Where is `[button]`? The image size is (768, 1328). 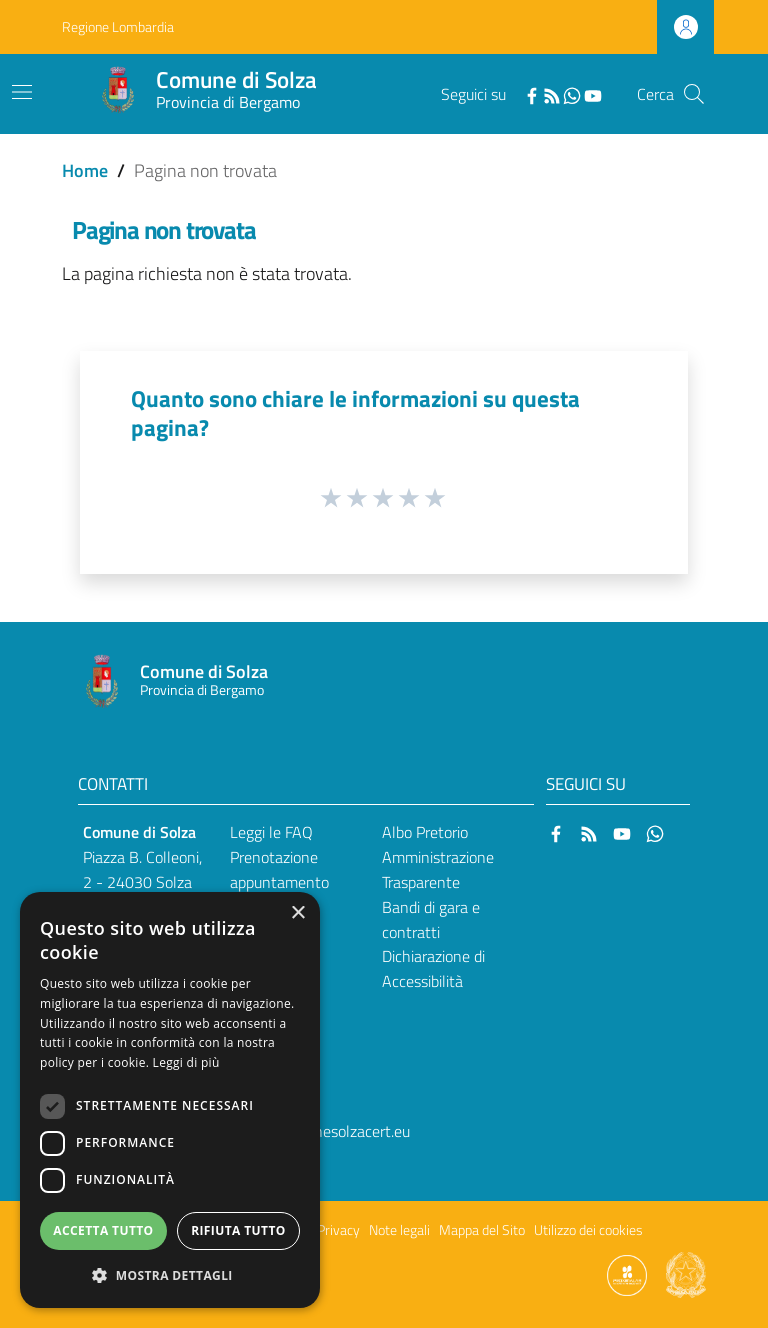
[button] is located at coordinates (170, 1275).